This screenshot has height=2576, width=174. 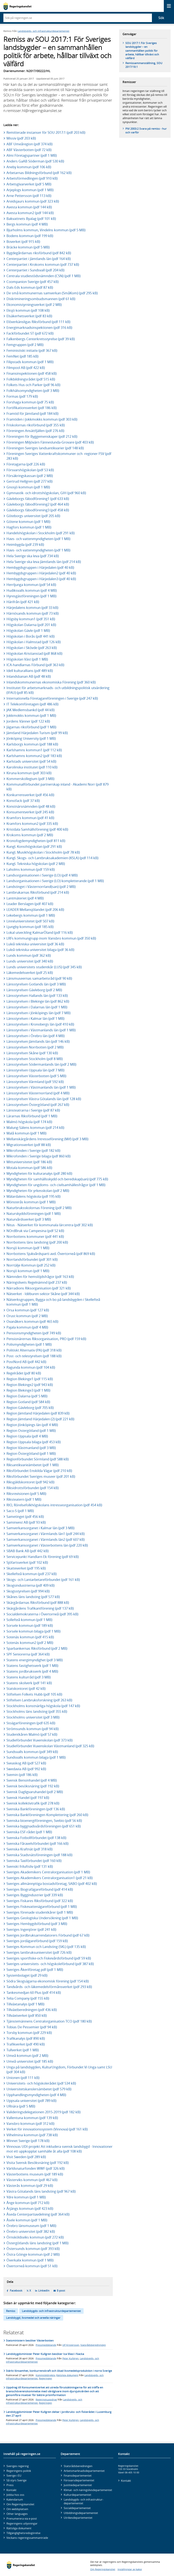 What do you see at coordinates (40, 1419) in the screenshot?
I see `Region Jämtland Härjedalen (2) (pdf 221 kB)` at bounding box center [40, 1419].